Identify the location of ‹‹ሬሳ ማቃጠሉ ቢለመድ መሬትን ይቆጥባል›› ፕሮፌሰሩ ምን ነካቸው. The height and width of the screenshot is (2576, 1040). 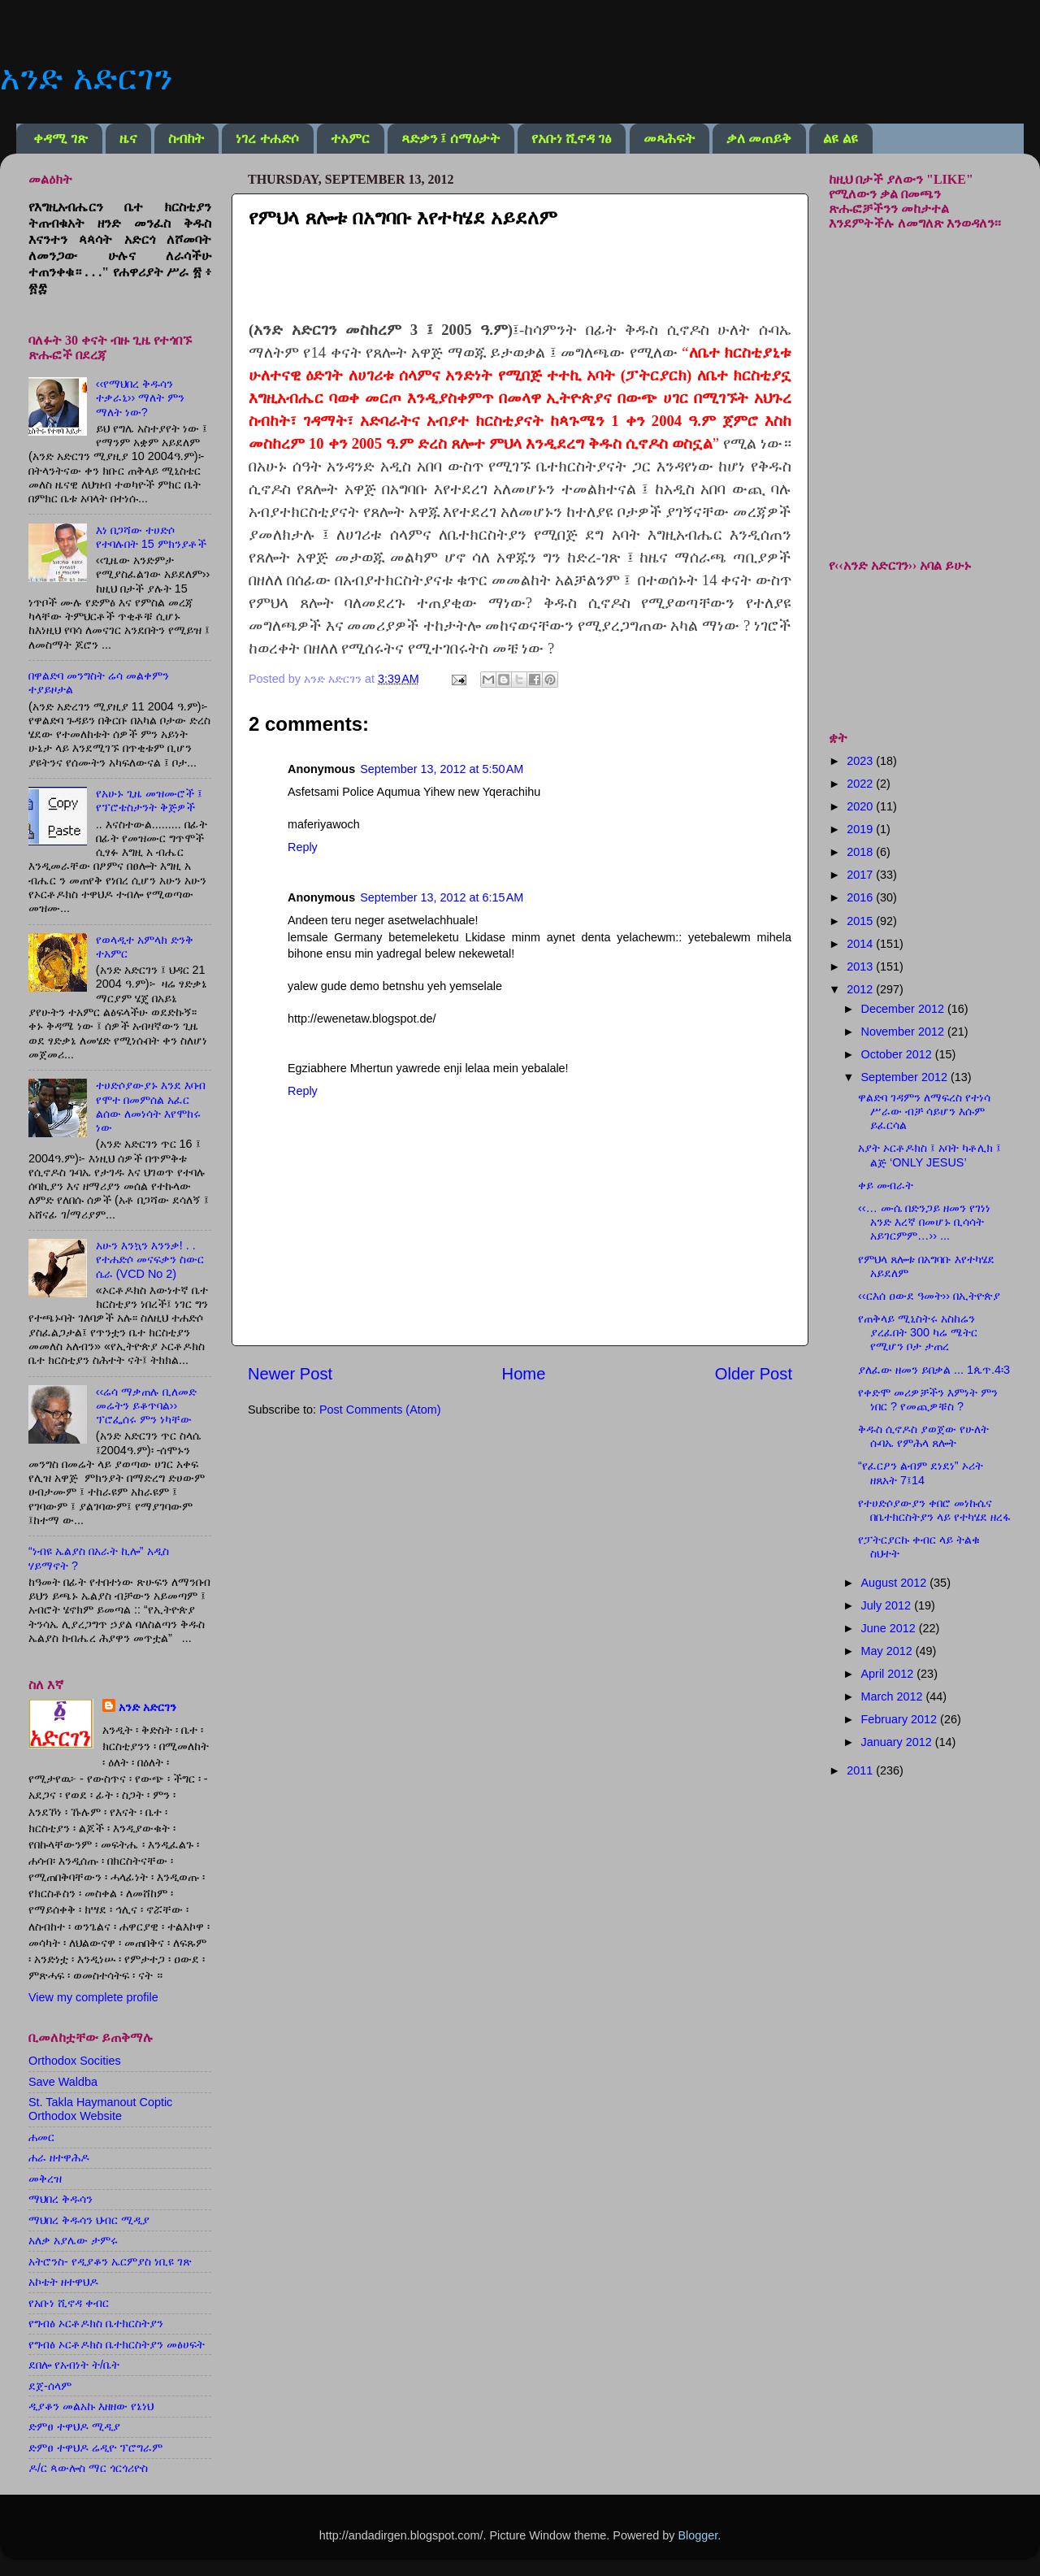
(146, 1406).